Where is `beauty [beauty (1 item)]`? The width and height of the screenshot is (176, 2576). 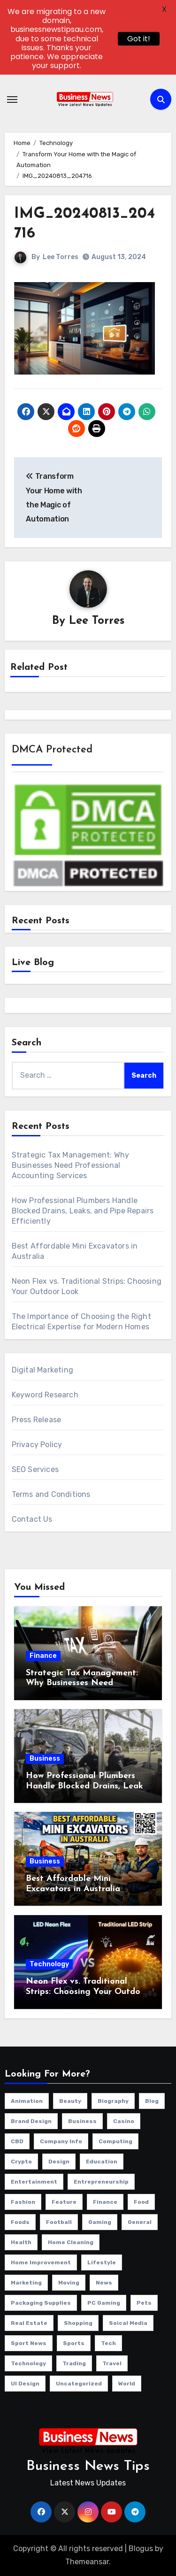
beauty [beauty (1 item)] is located at coordinates (70, 2101).